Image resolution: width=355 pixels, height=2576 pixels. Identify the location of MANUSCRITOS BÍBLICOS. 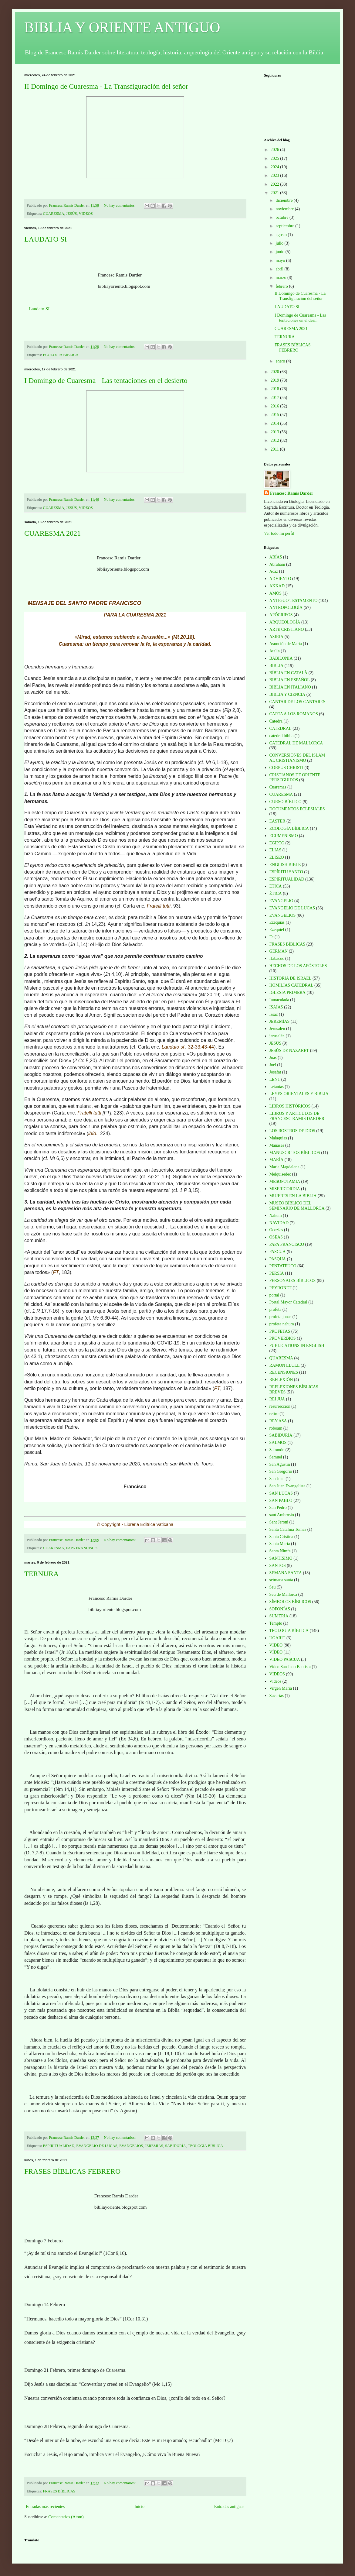
(294, 1152).